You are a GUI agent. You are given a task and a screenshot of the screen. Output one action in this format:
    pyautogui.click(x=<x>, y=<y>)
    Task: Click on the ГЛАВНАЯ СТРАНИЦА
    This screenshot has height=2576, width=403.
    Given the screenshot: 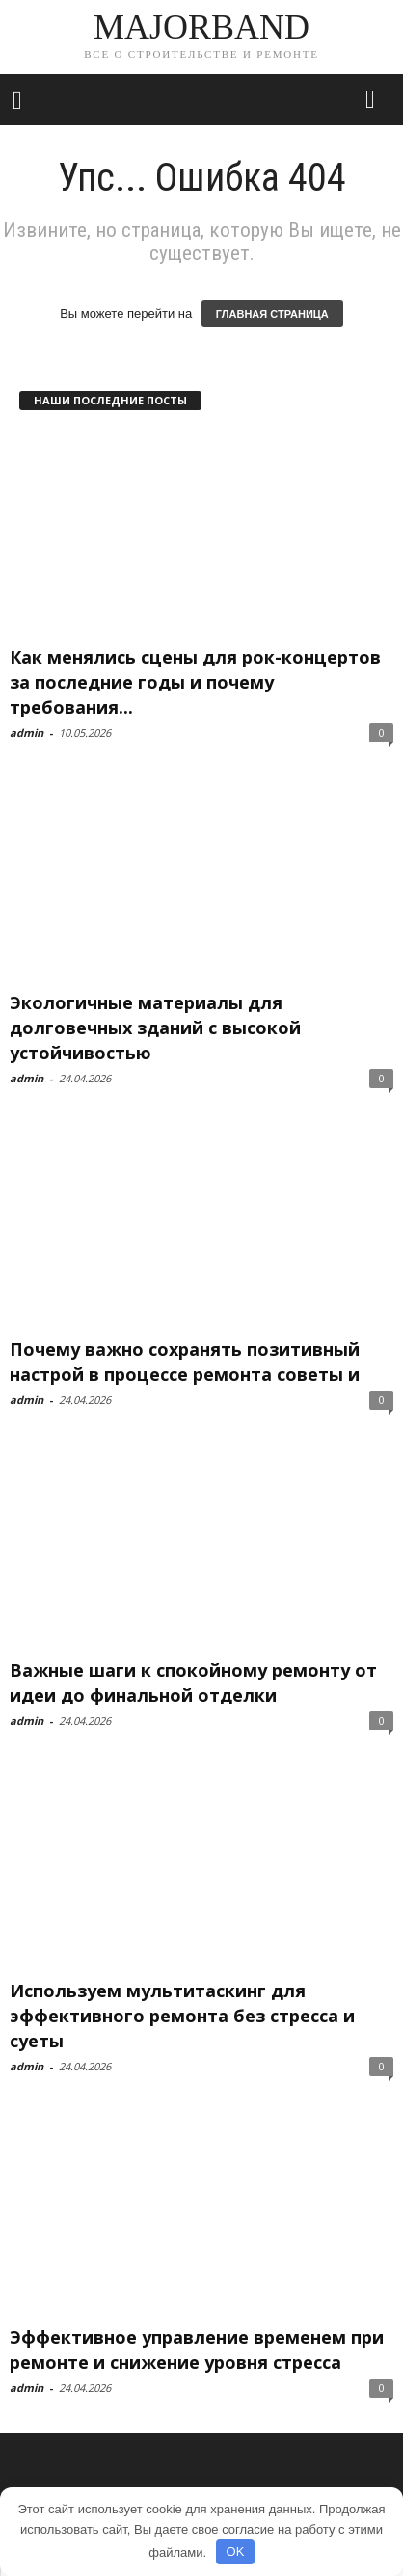 What is the action you would take?
    pyautogui.click(x=272, y=314)
    